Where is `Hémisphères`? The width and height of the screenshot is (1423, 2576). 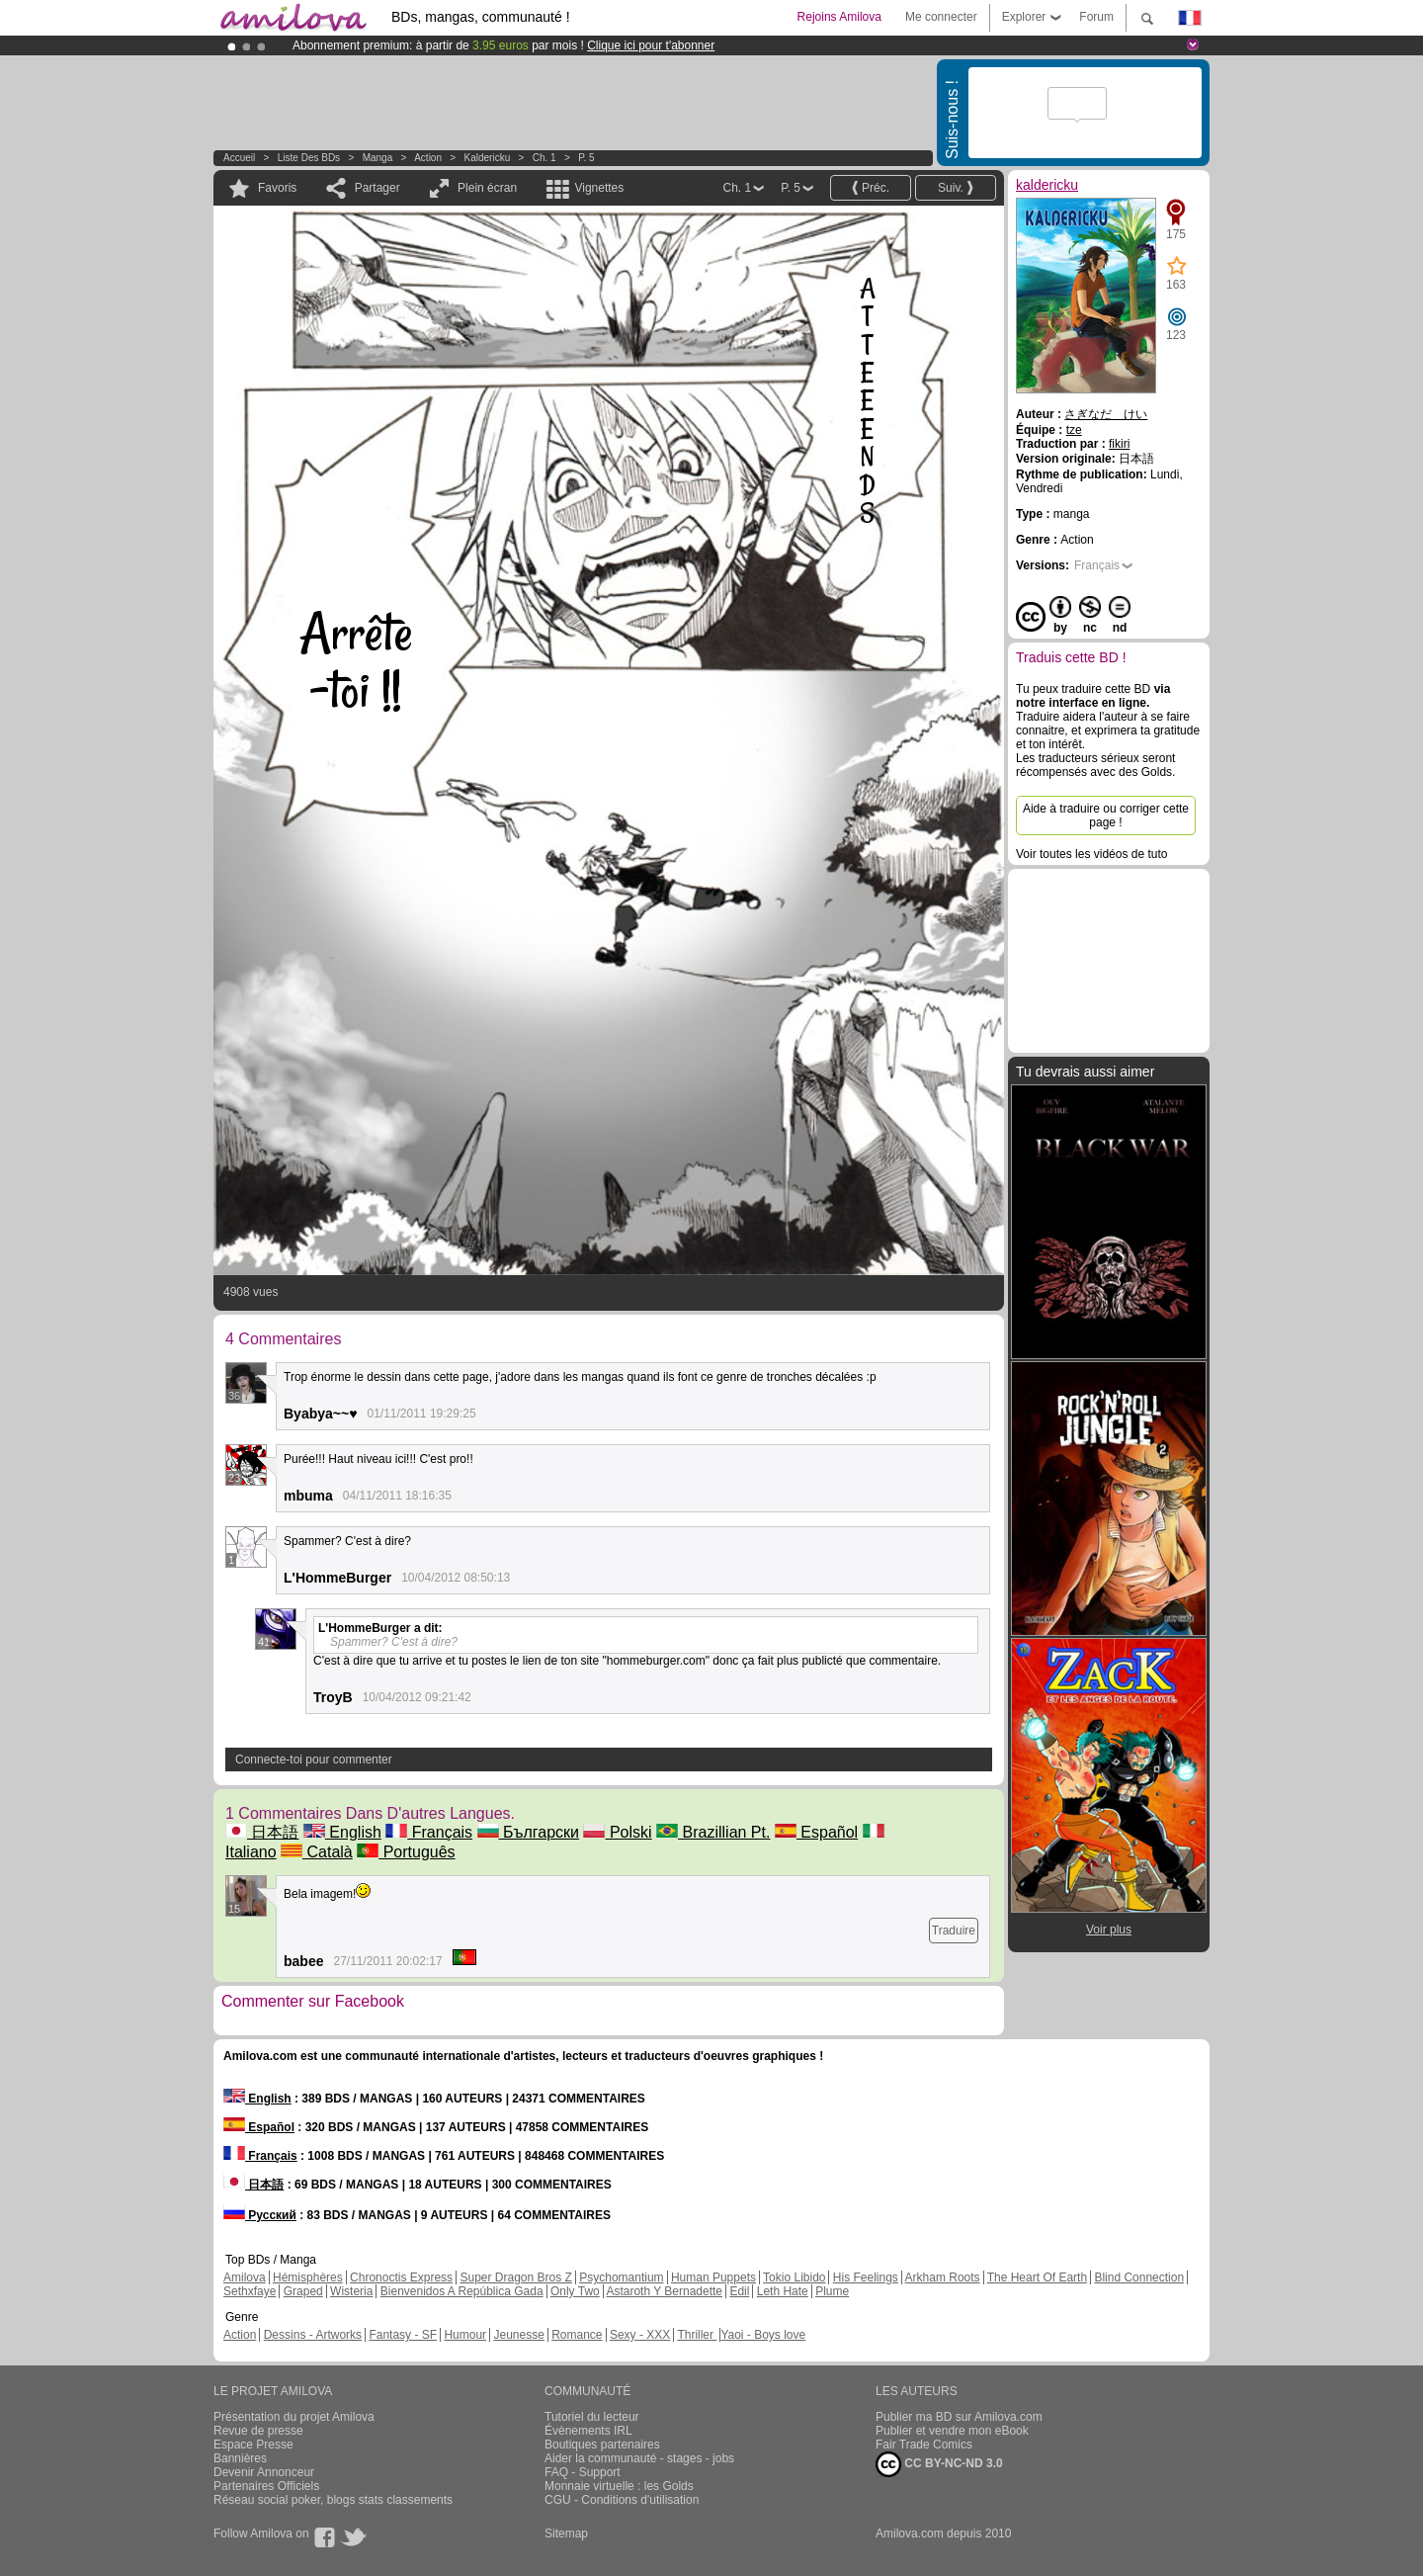
Hémisphères is located at coordinates (308, 2277).